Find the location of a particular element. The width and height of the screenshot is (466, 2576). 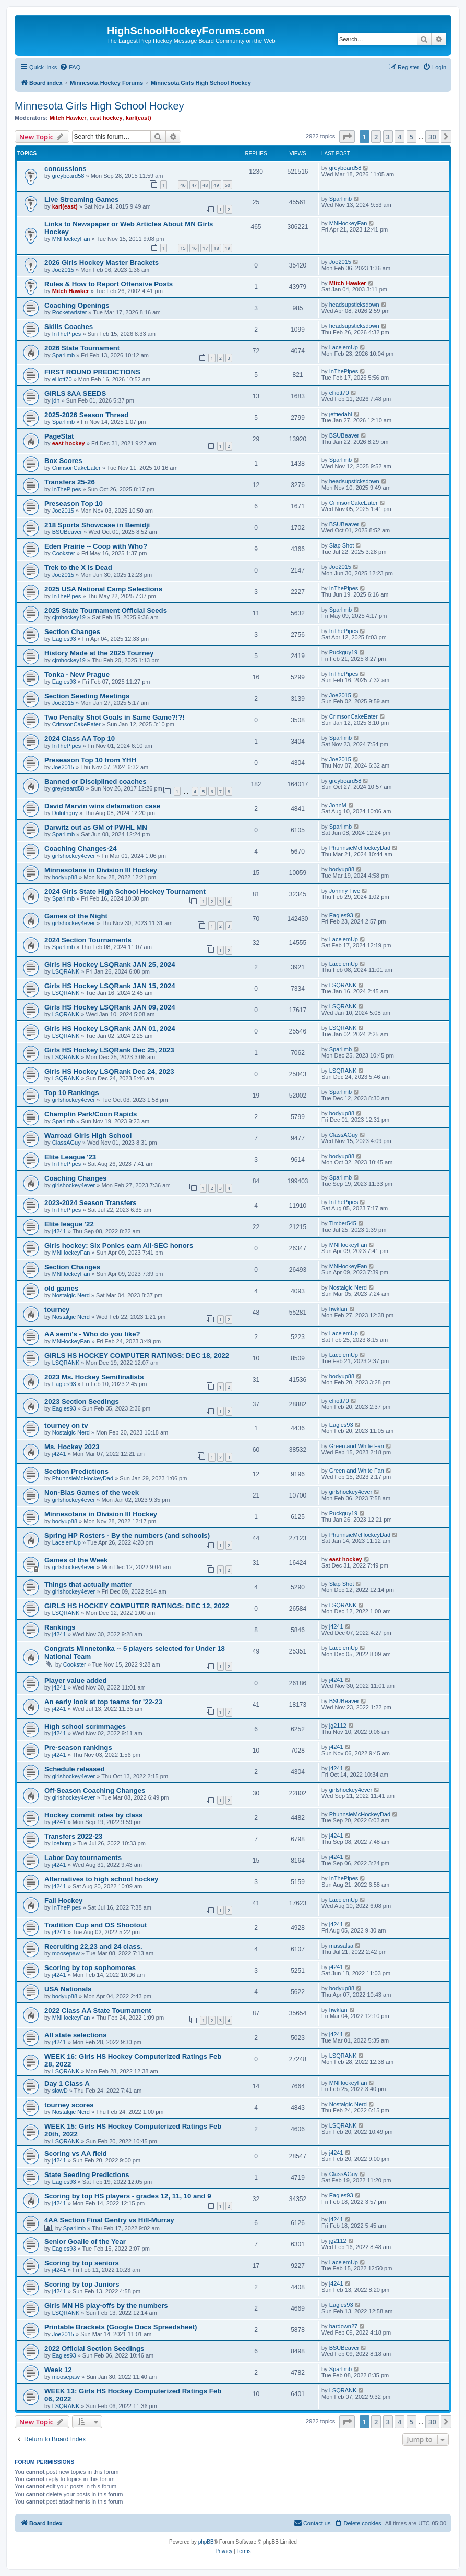

2023 Ms. Hockey Semifinalists is located at coordinates (94, 1377).